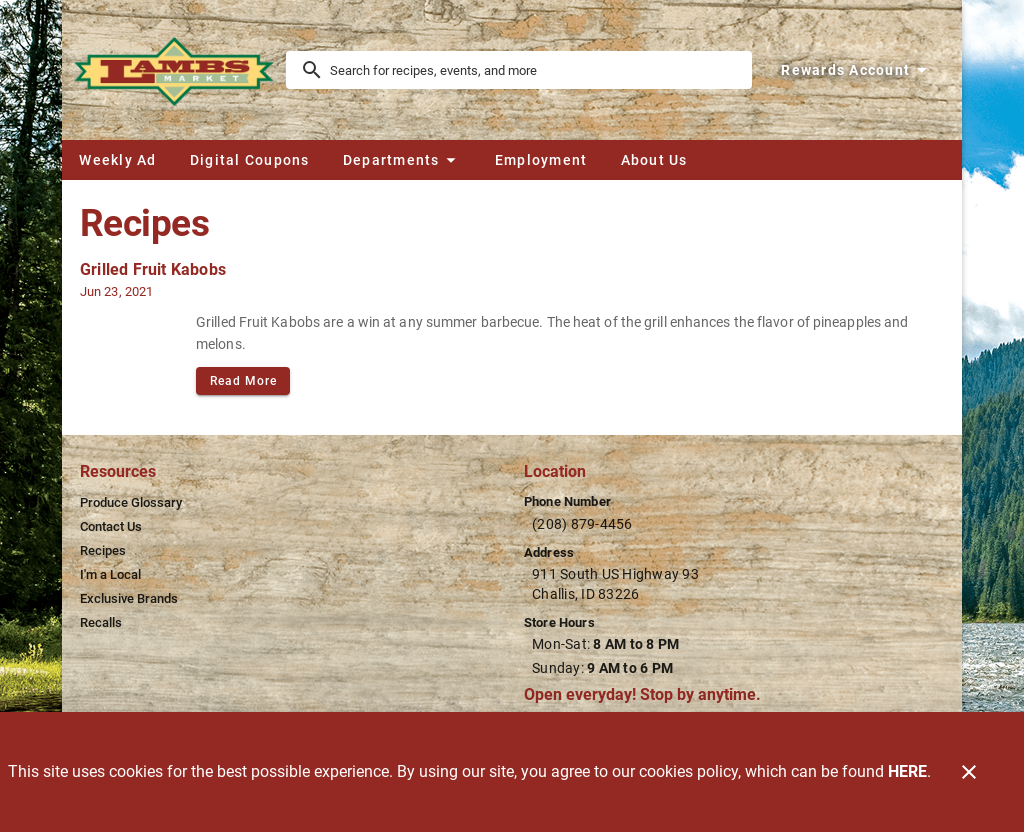 This screenshot has width=1024, height=832. I want to click on [search], so click(533, 70).